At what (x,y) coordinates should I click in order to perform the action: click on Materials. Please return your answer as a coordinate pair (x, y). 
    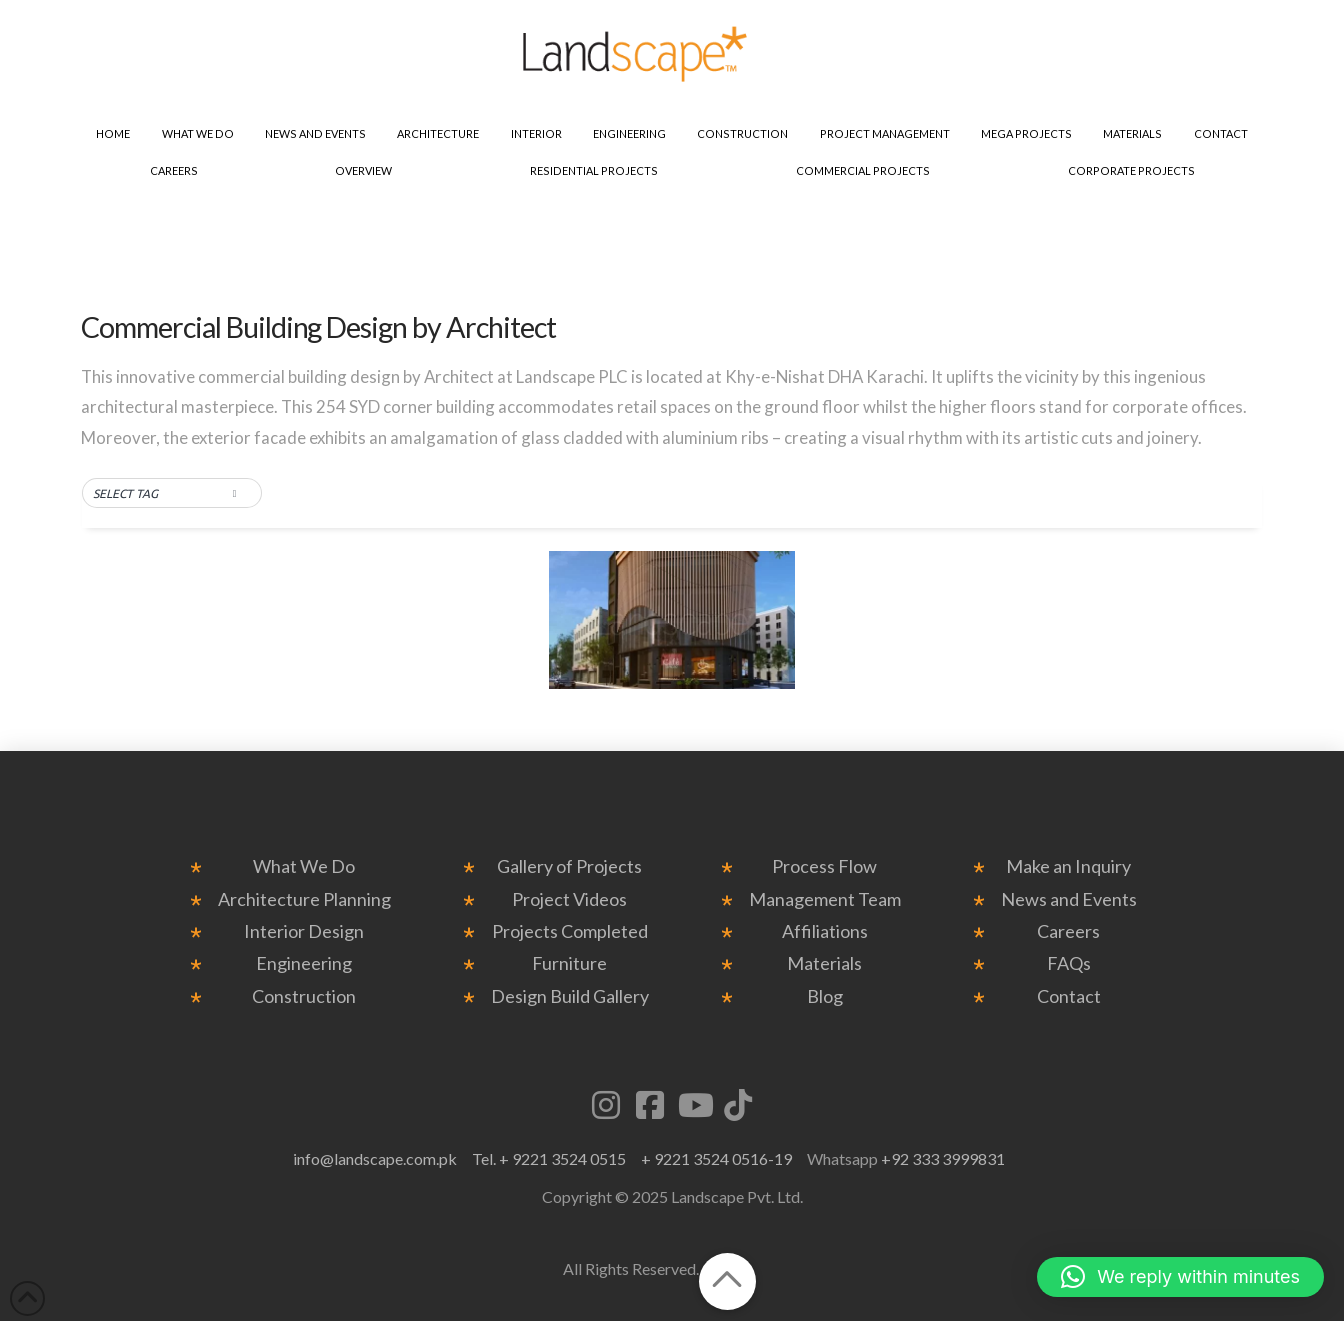
    Looking at the image, I should click on (824, 963).